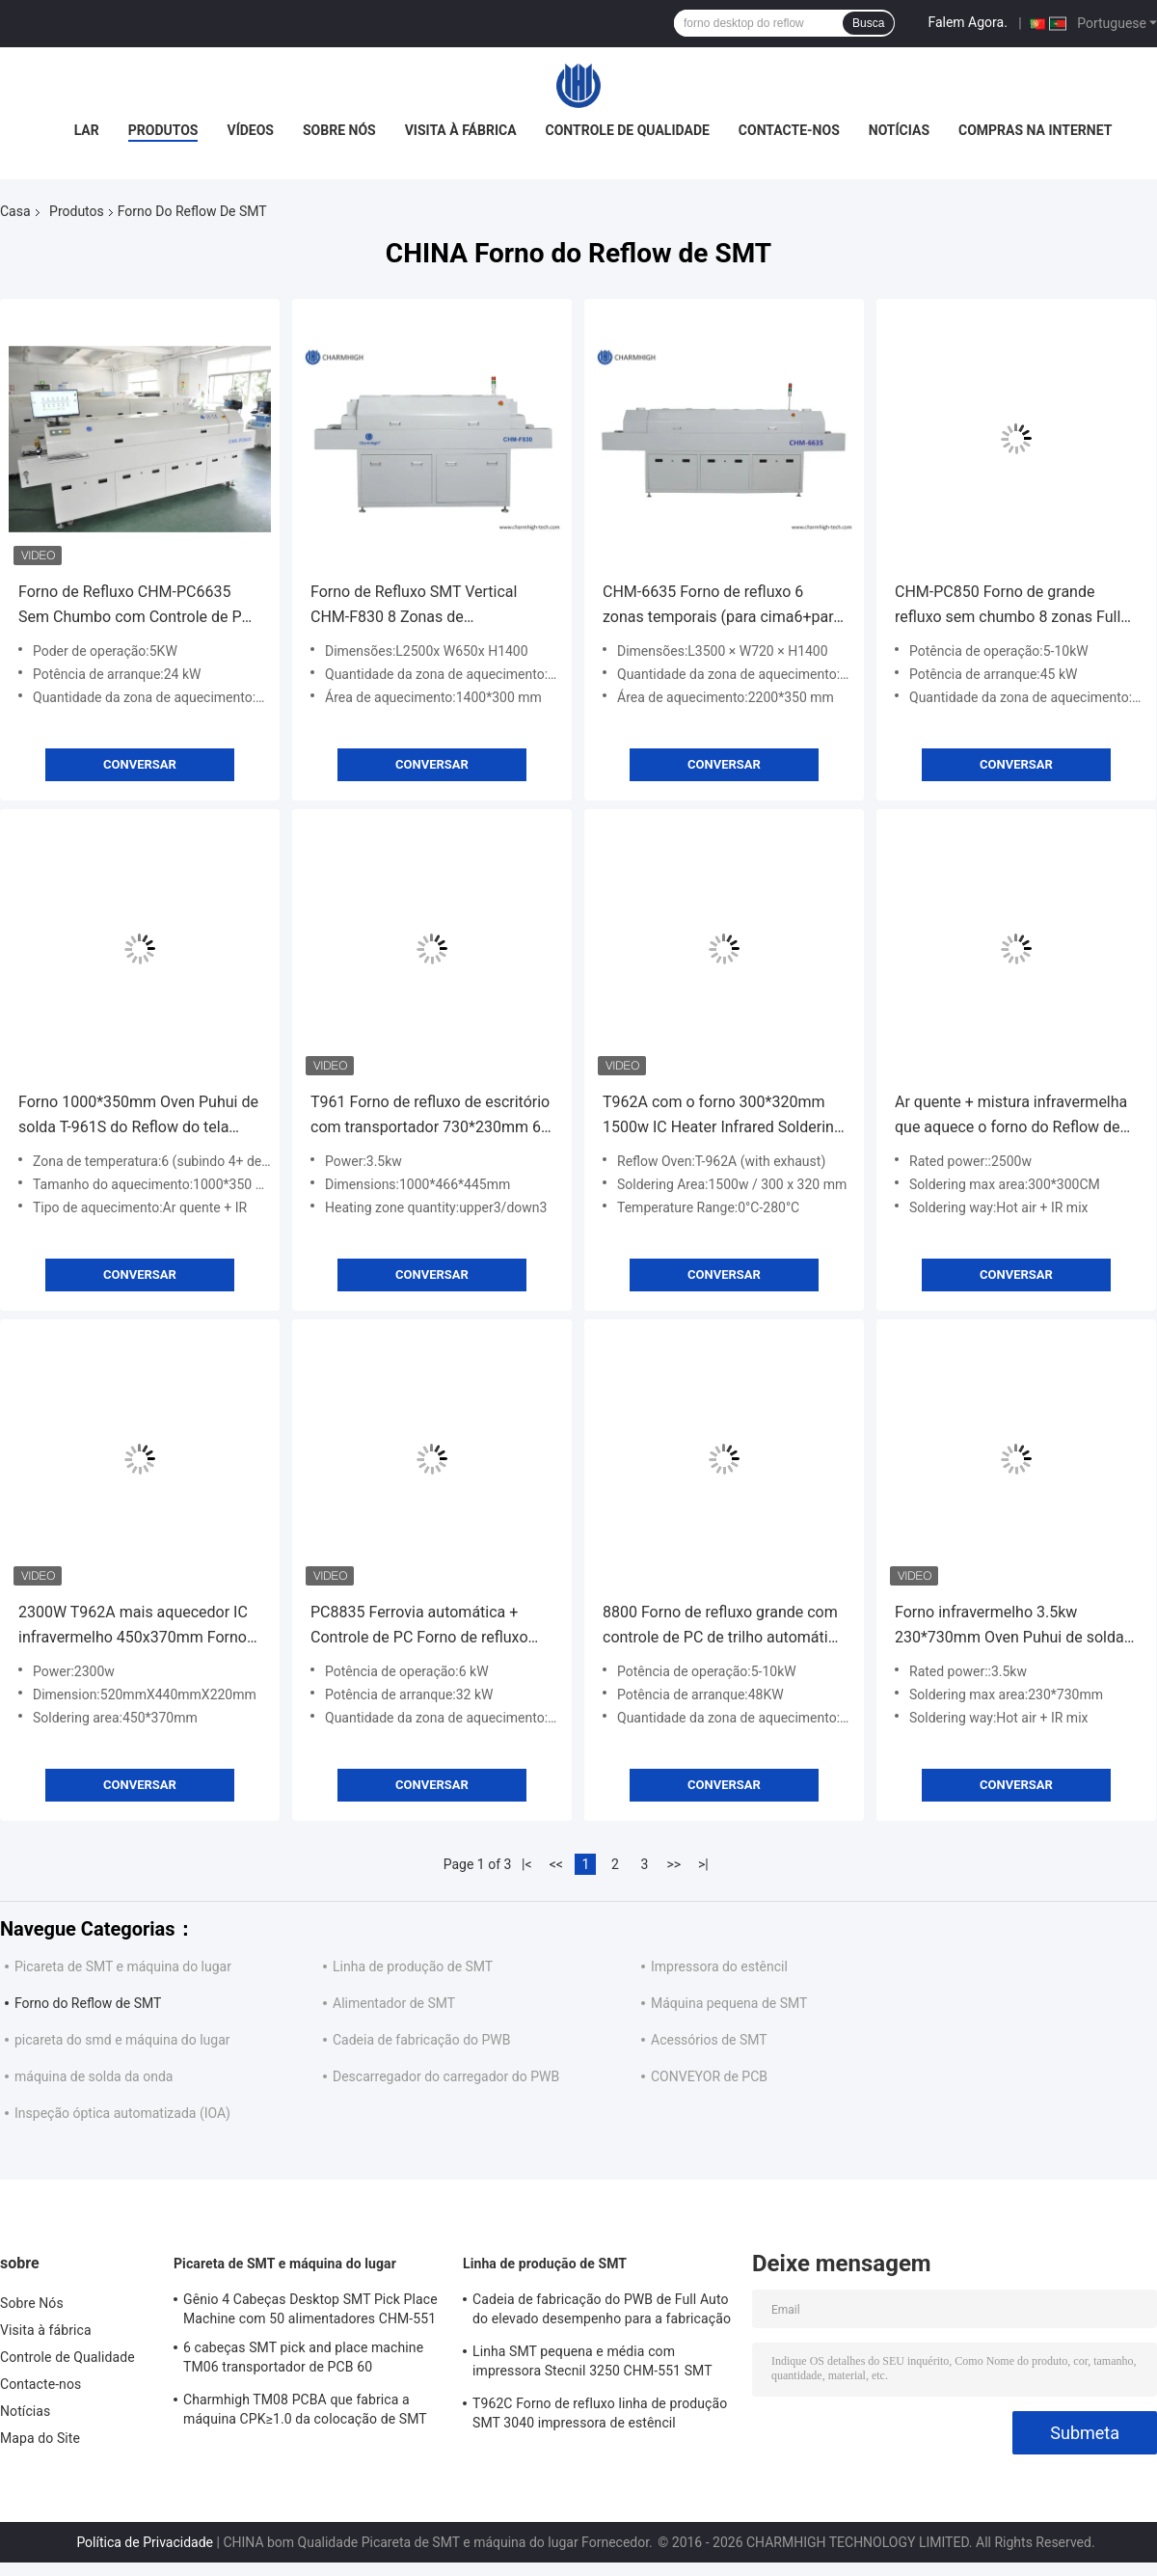 Image resolution: width=1157 pixels, height=2576 pixels. What do you see at coordinates (339, 130) in the screenshot?
I see `Sobre Nós` at bounding box center [339, 130].